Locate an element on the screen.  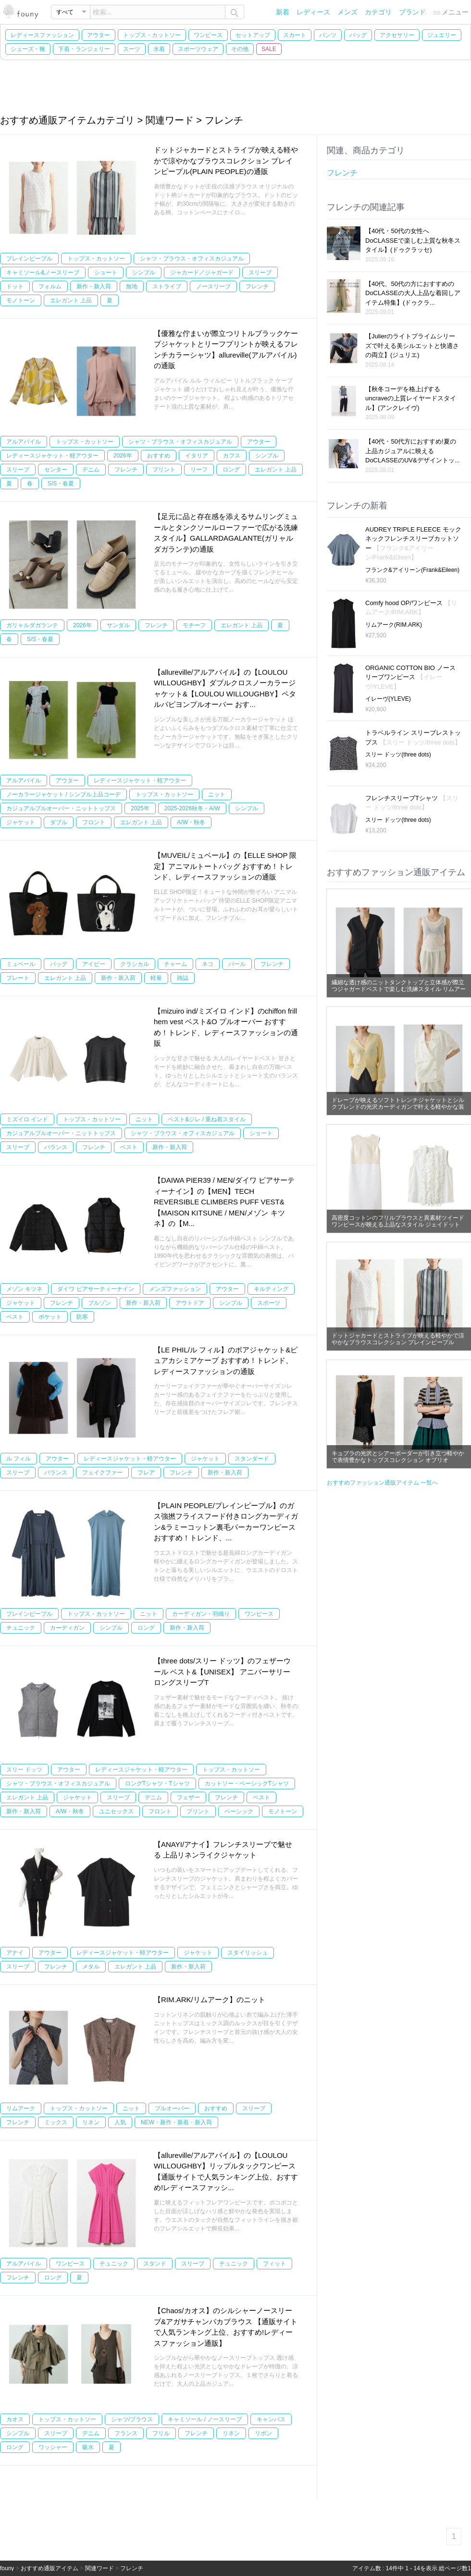
スリー ドッツ(three dots) is located at coordinates (398, 754).